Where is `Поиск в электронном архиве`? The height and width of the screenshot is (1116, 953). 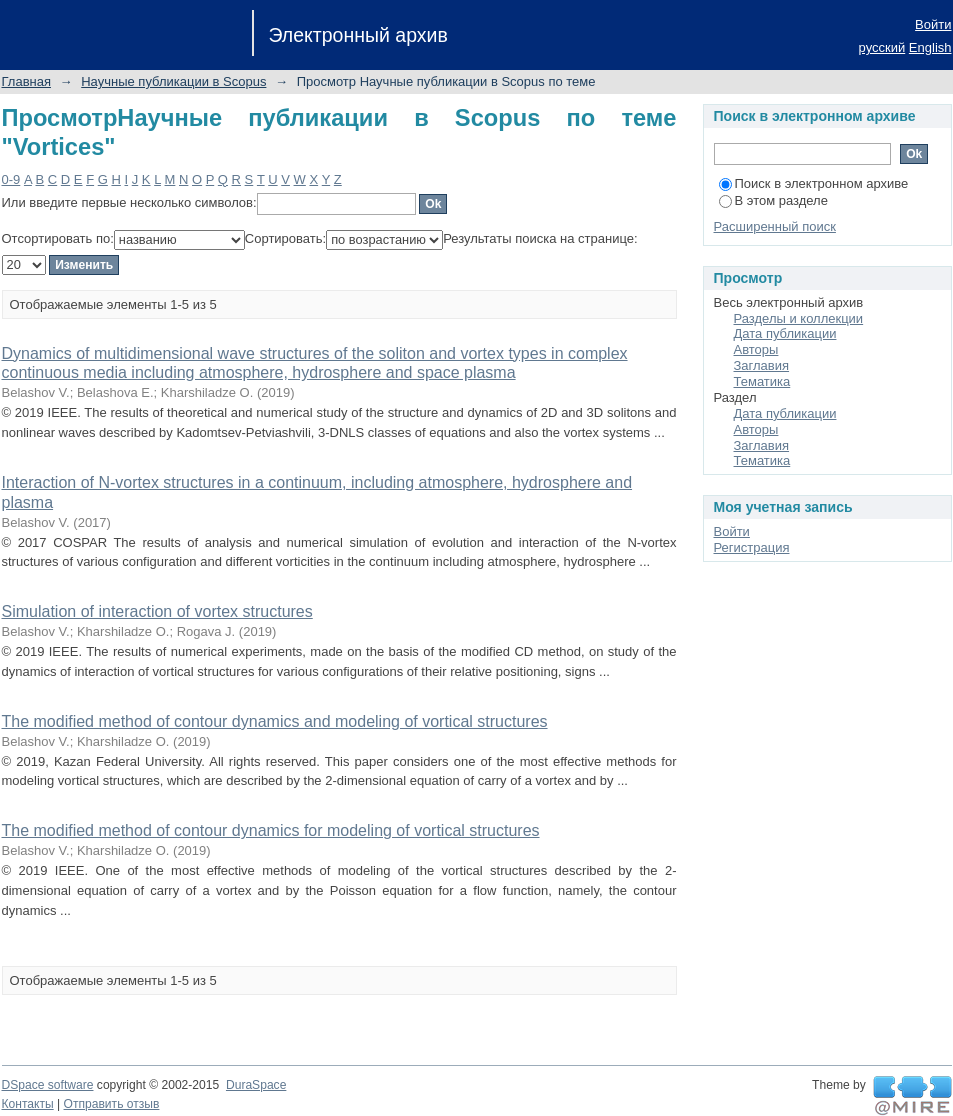
Поиск в электронном архиве is located at coordinates (814, 183).